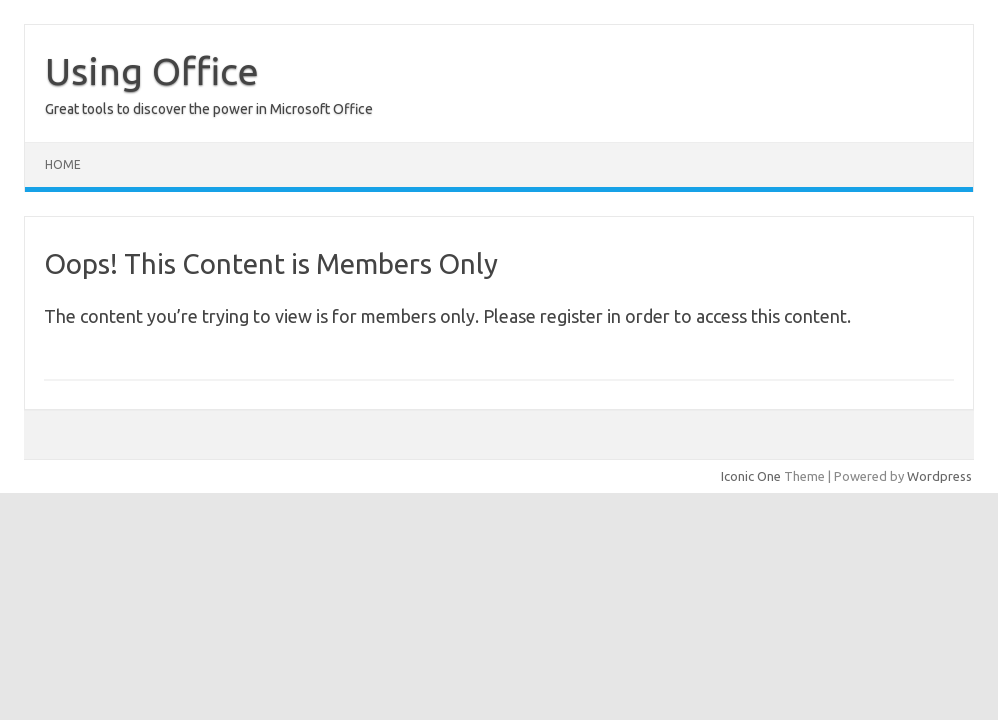 This screenshot has height=720, width=998. I want to click on Home, so click(63, 164).